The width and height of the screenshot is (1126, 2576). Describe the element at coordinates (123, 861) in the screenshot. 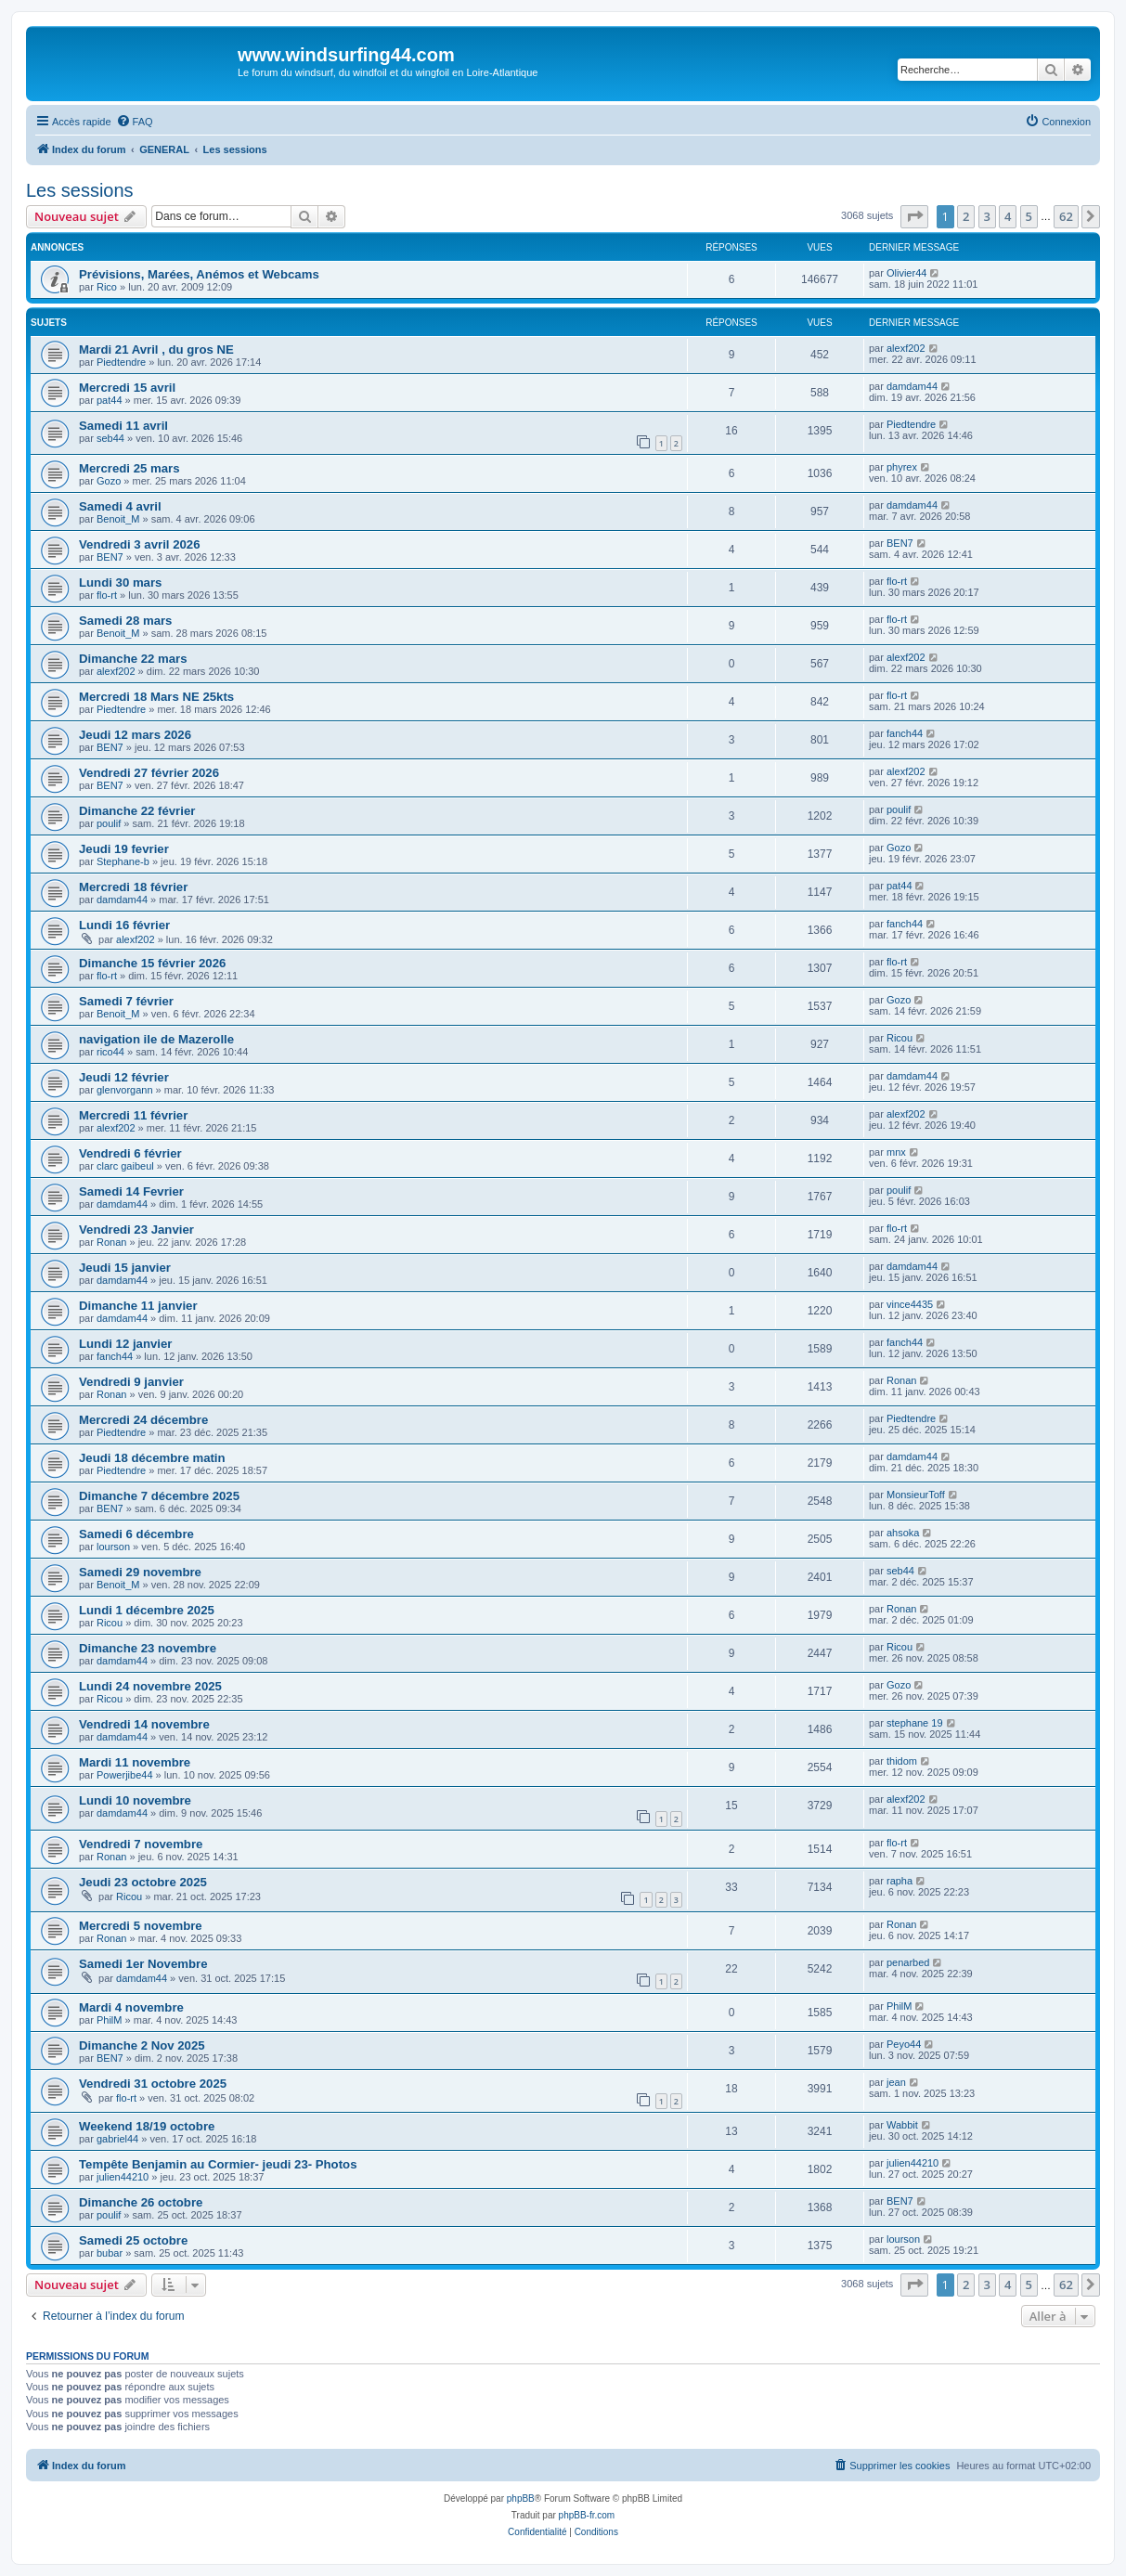

I see `Stephane-b` at that location.